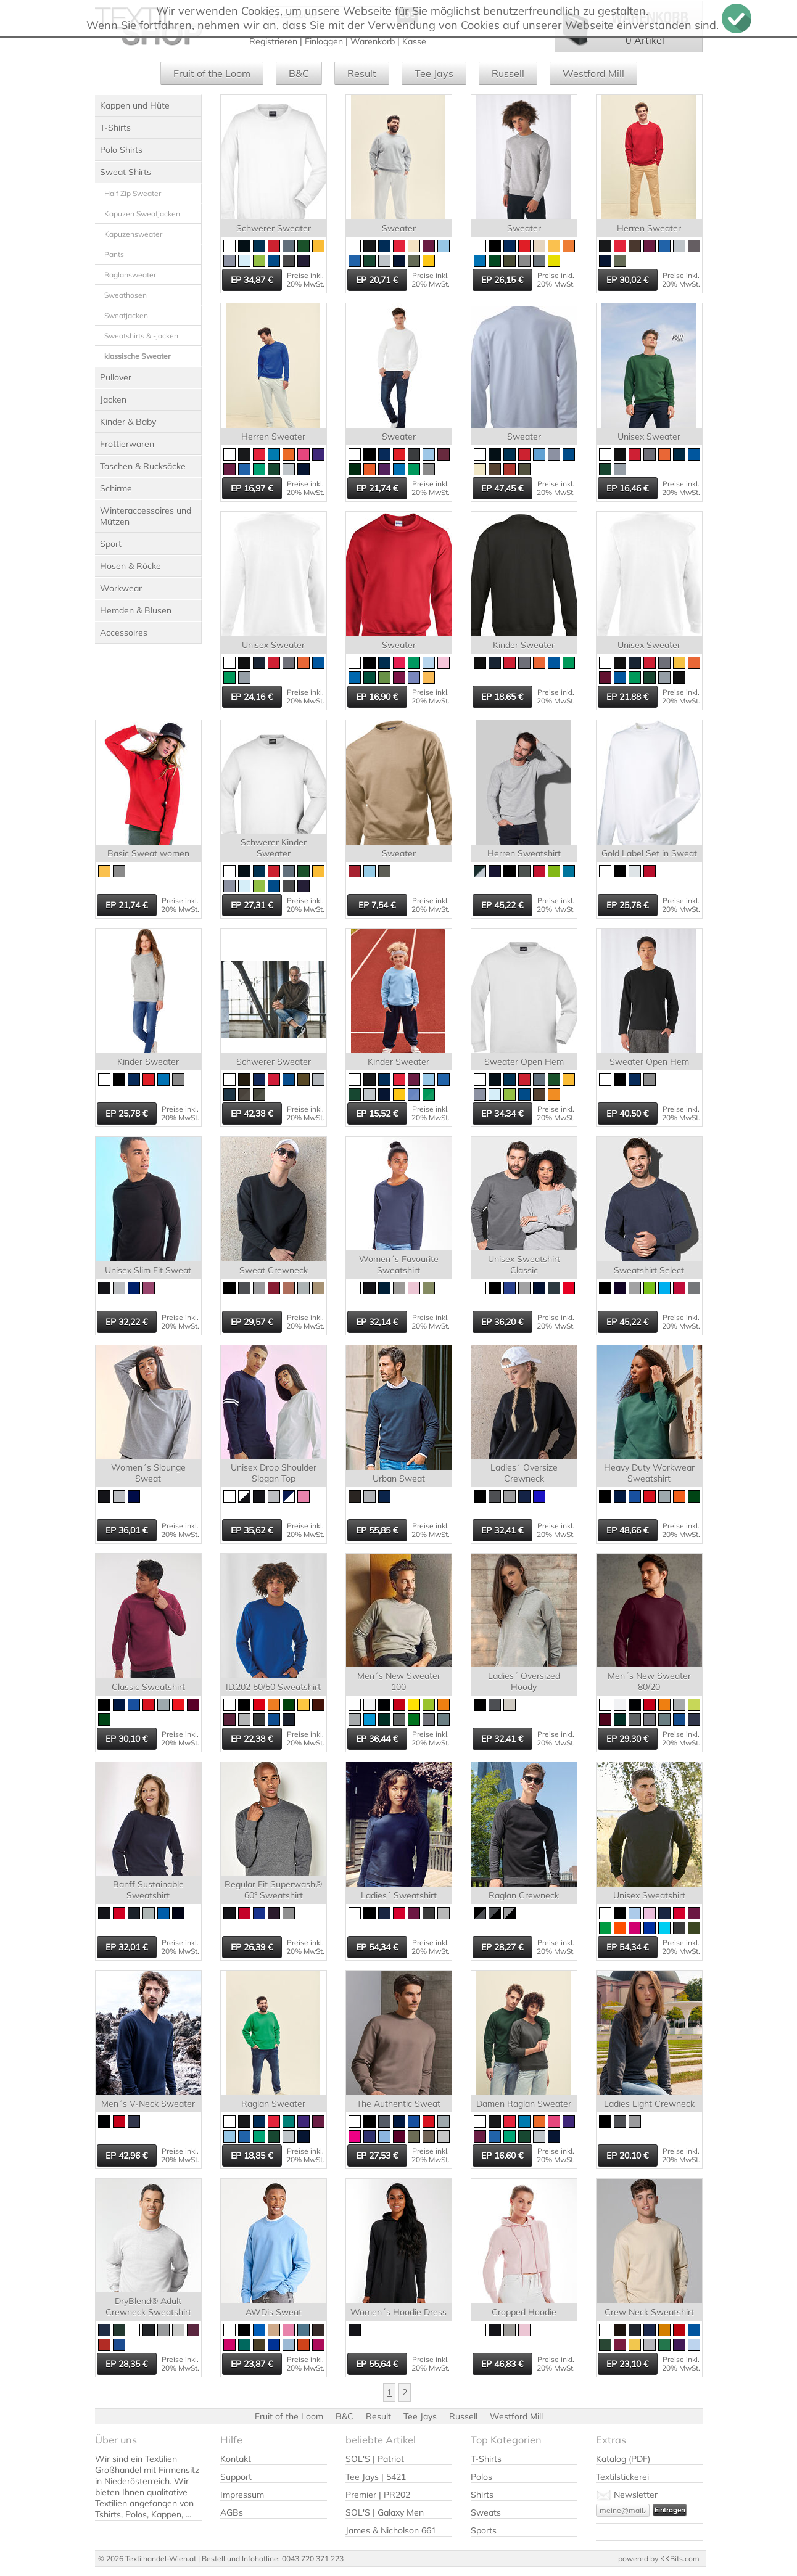  What do you see at coordinates (133, 234) in the screenshot?
I see `Kapuzensweater` at bounding box center [133, 234].